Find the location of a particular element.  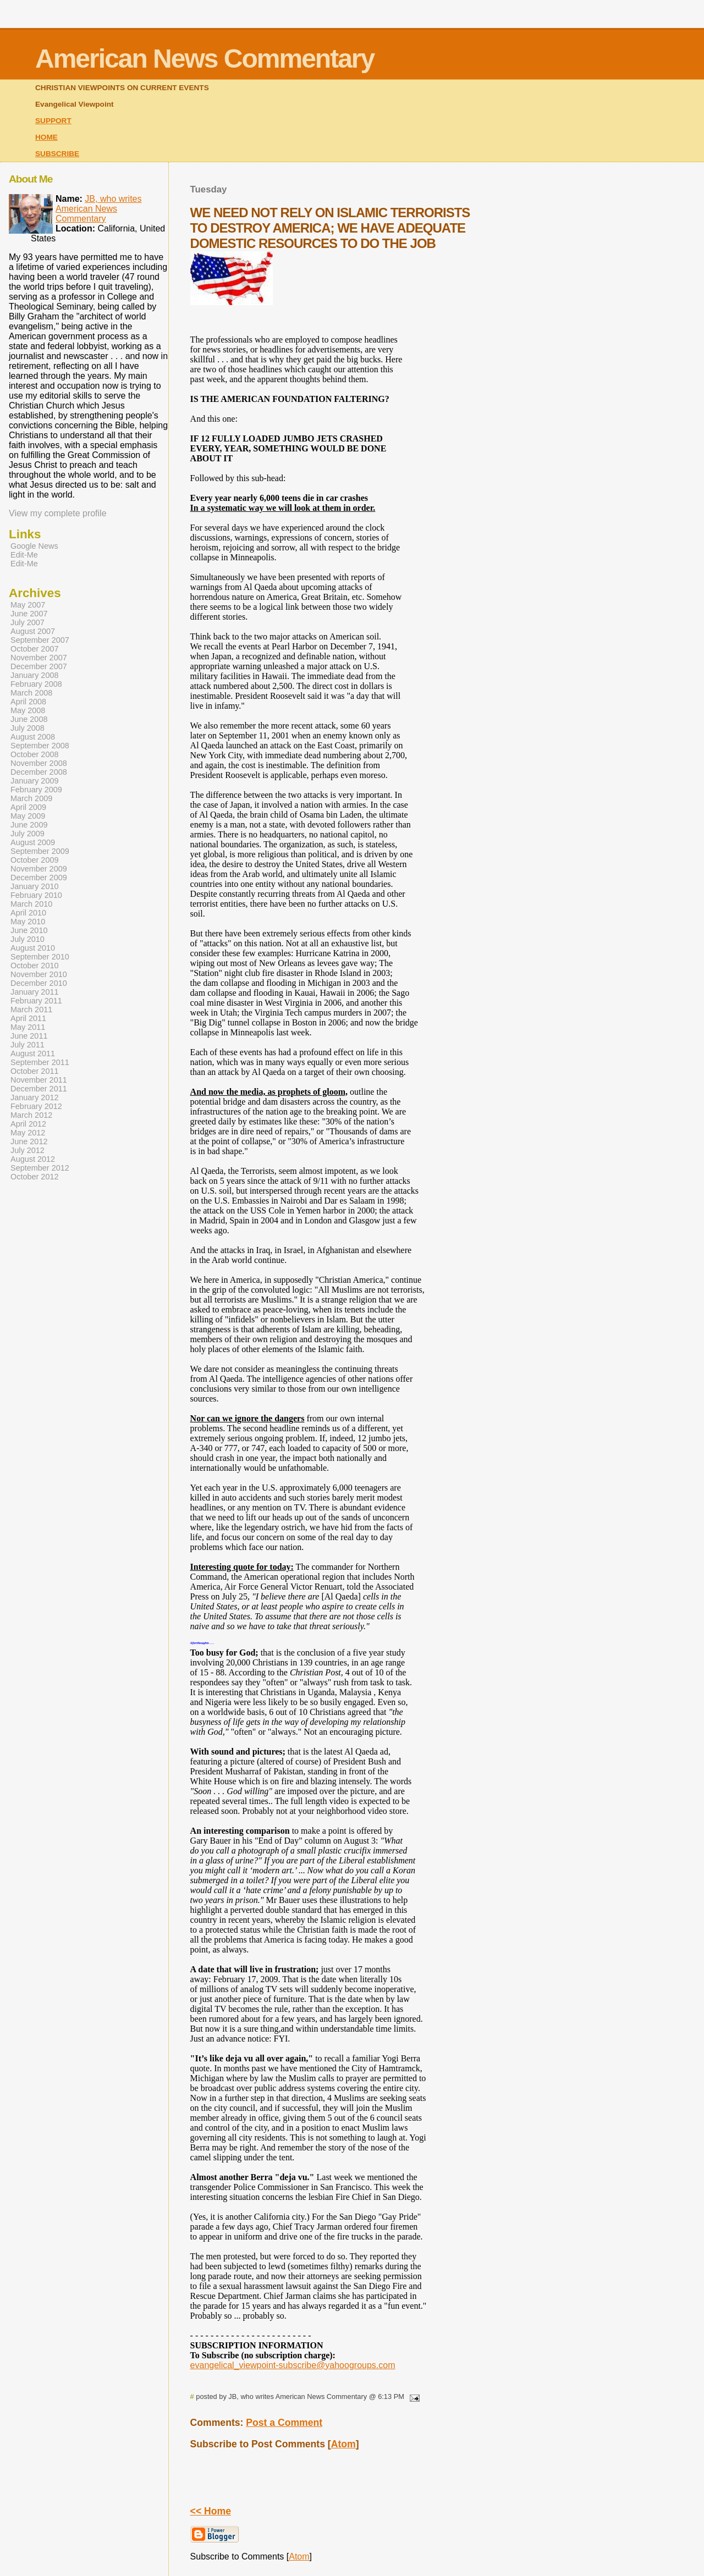

October 2009 is located at coordinates (34, 860).